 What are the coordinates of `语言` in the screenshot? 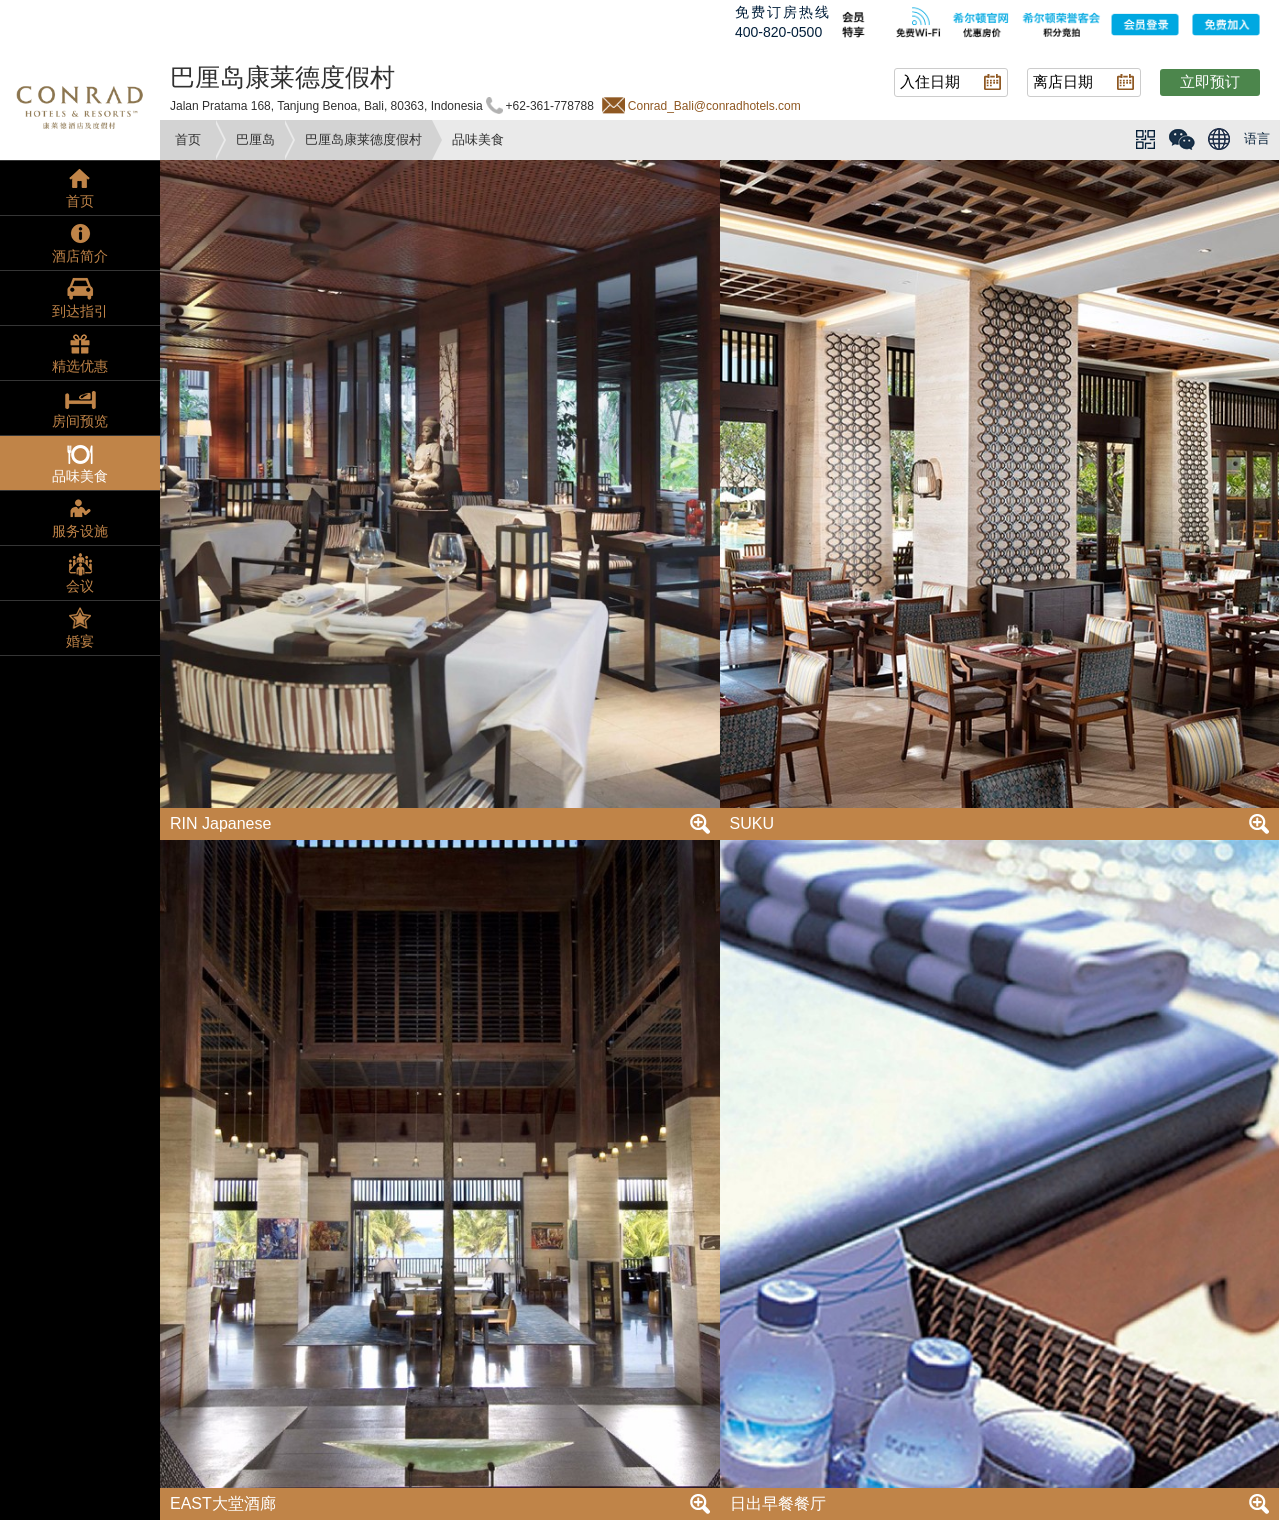 It's located at (1257, 138).